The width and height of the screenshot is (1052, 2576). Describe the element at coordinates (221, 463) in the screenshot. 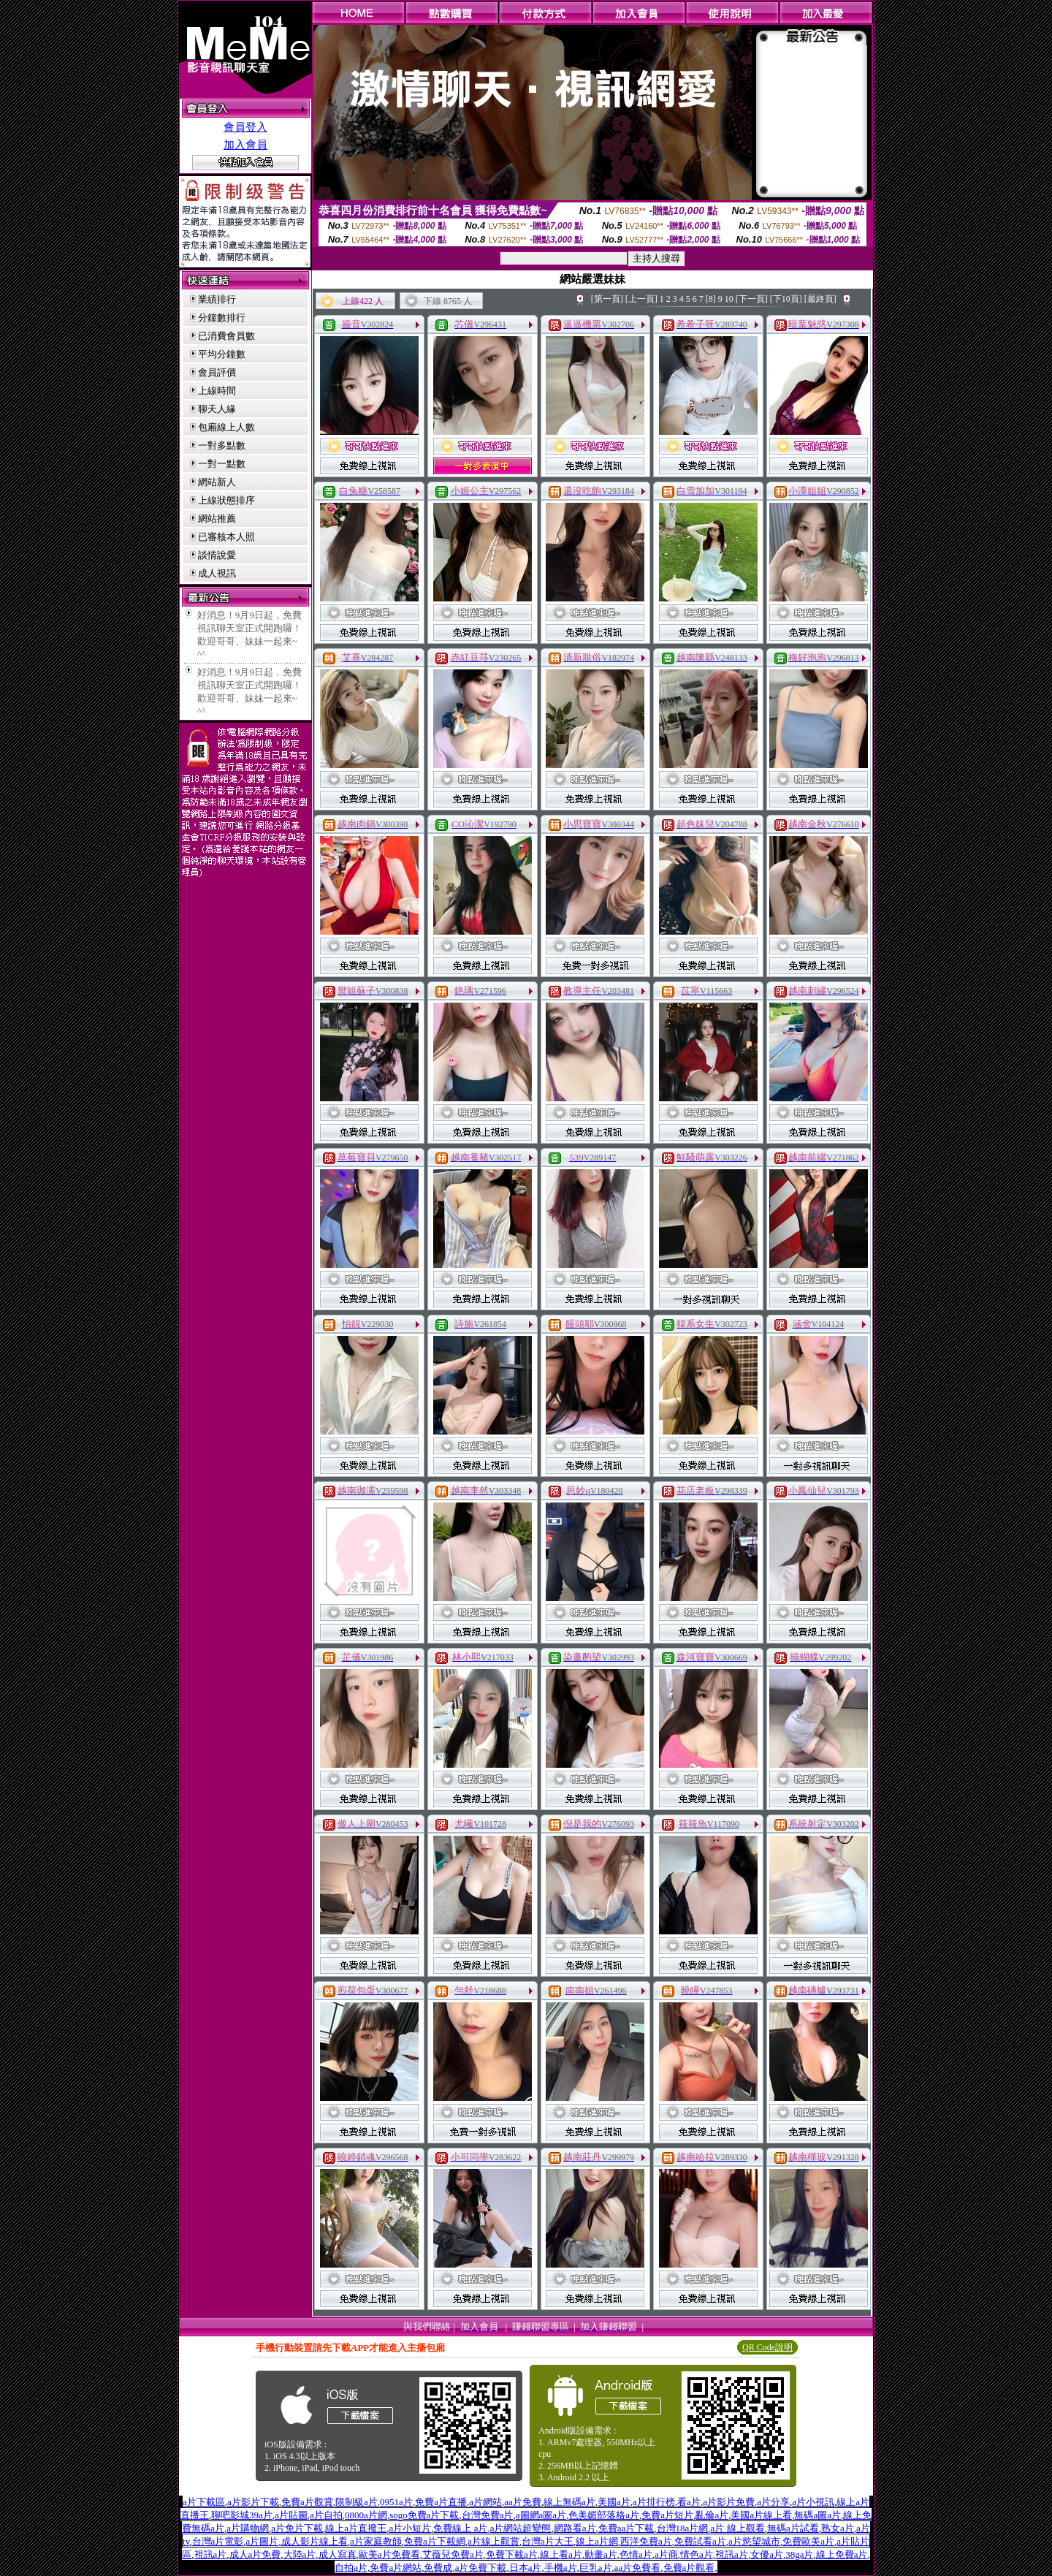

I see `一對一點數` at that location.